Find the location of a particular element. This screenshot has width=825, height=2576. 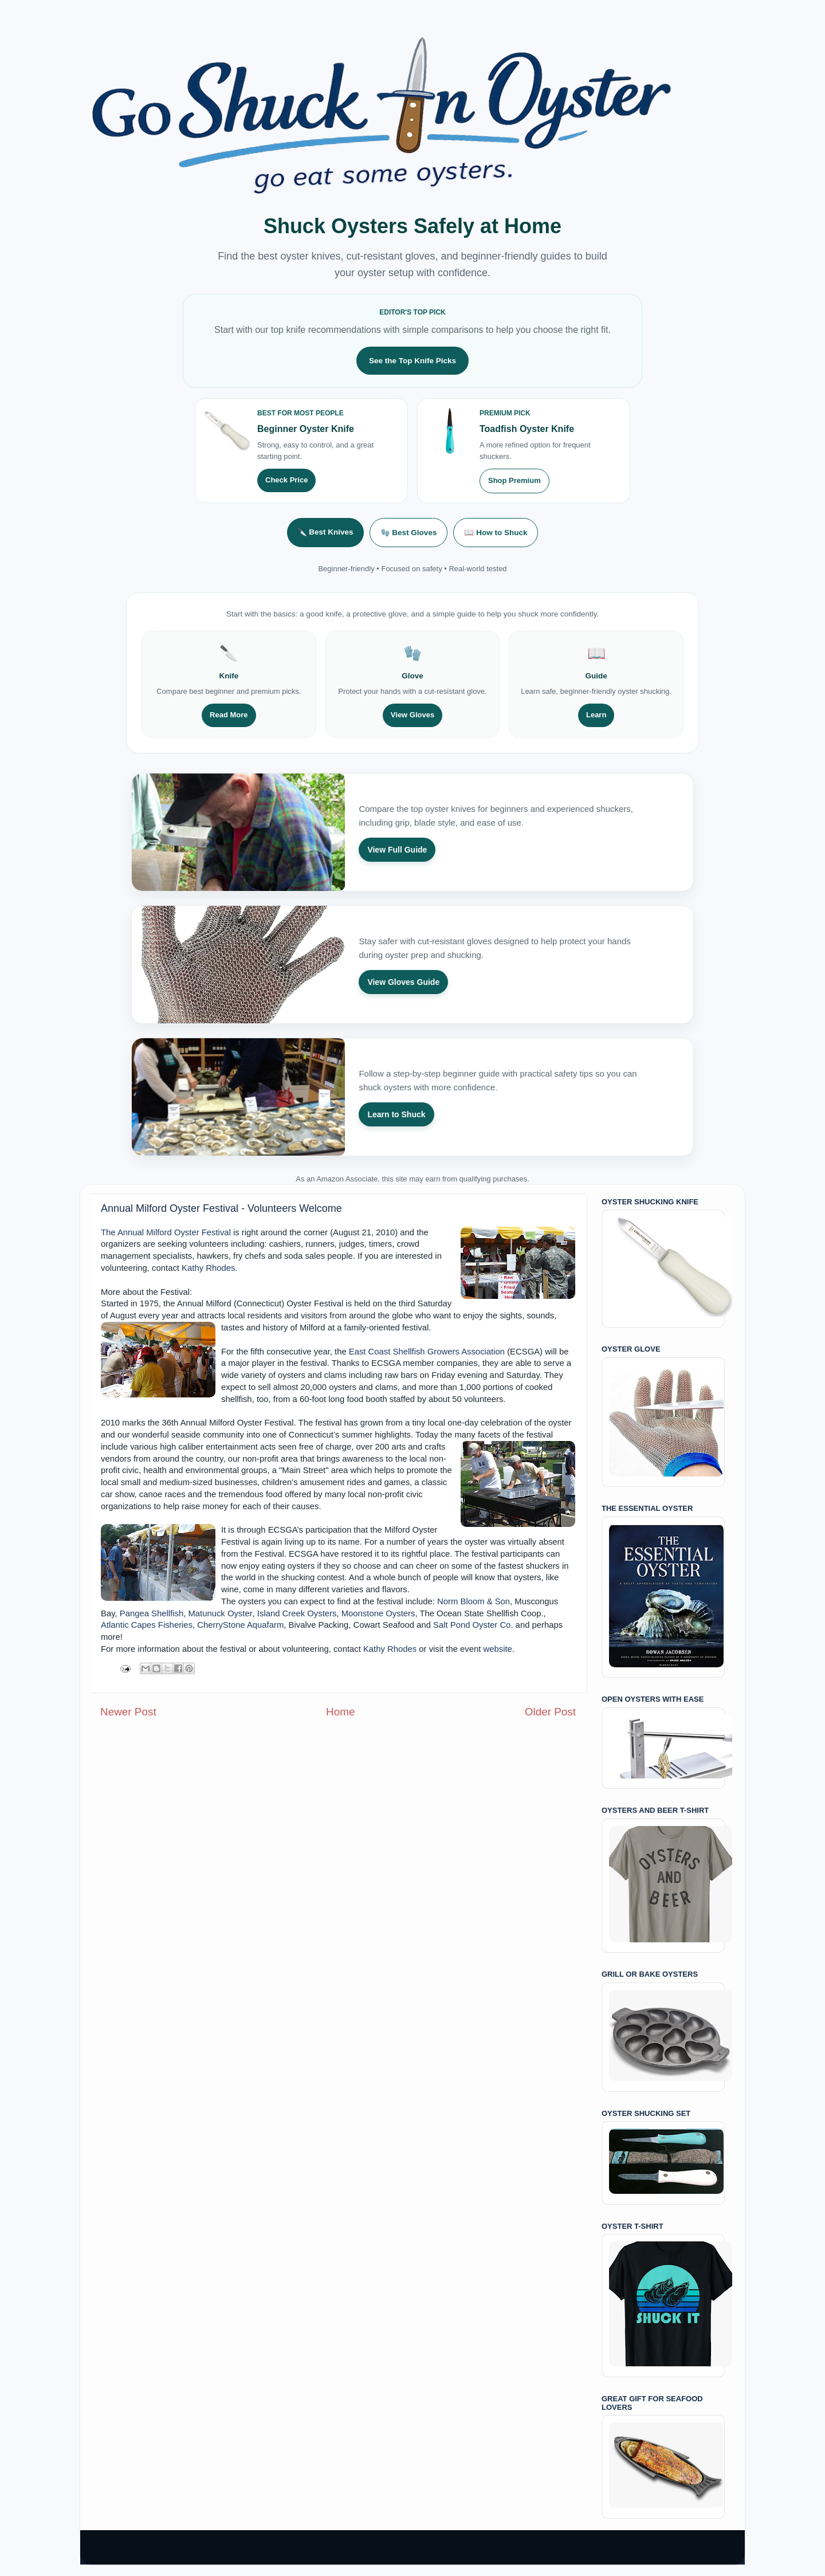

See the Top Knife Picks is located at coordinates (412, 360).